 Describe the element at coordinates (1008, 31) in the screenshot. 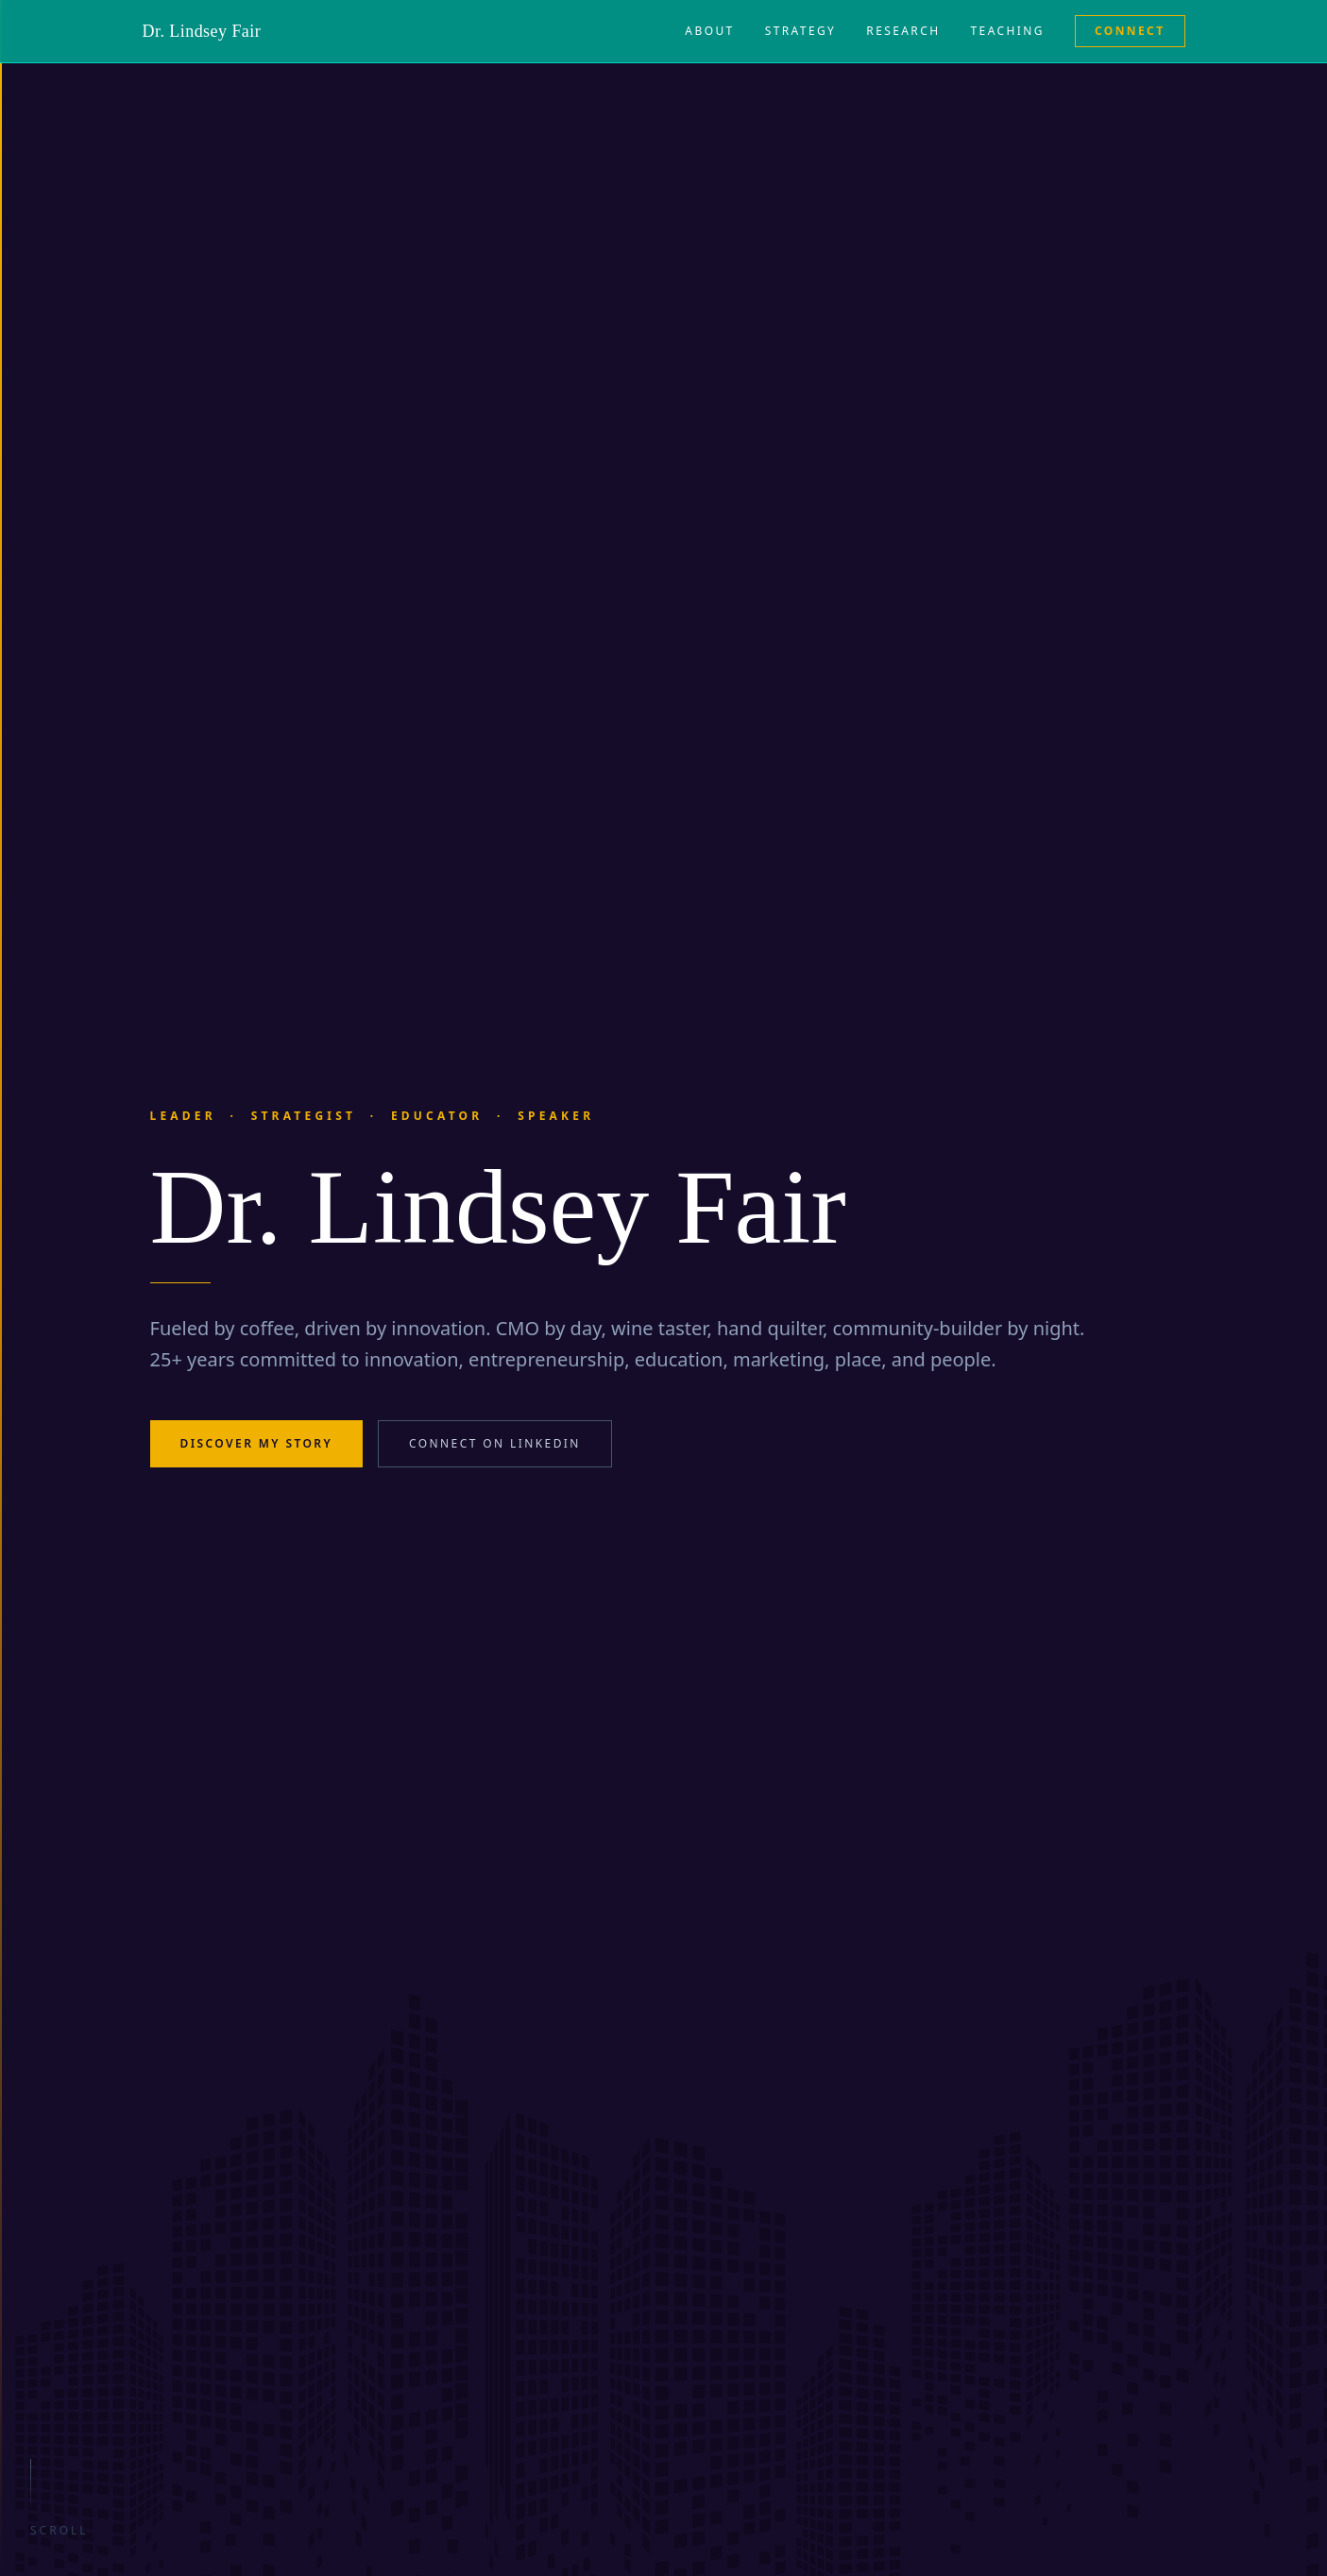

I see `Teaching` at that location.